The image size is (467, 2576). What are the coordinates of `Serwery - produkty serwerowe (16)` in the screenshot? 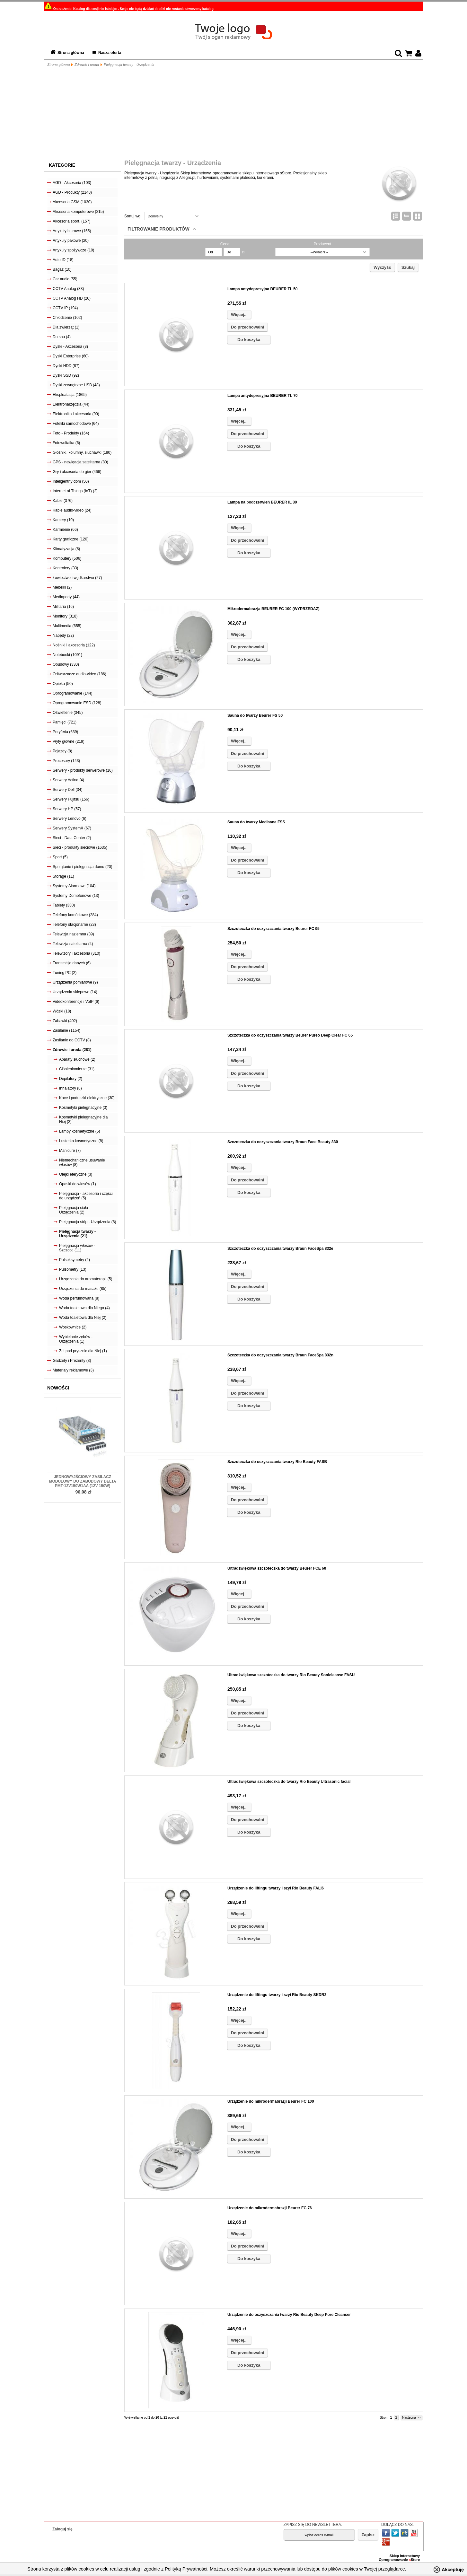 It's located at (83, 770).